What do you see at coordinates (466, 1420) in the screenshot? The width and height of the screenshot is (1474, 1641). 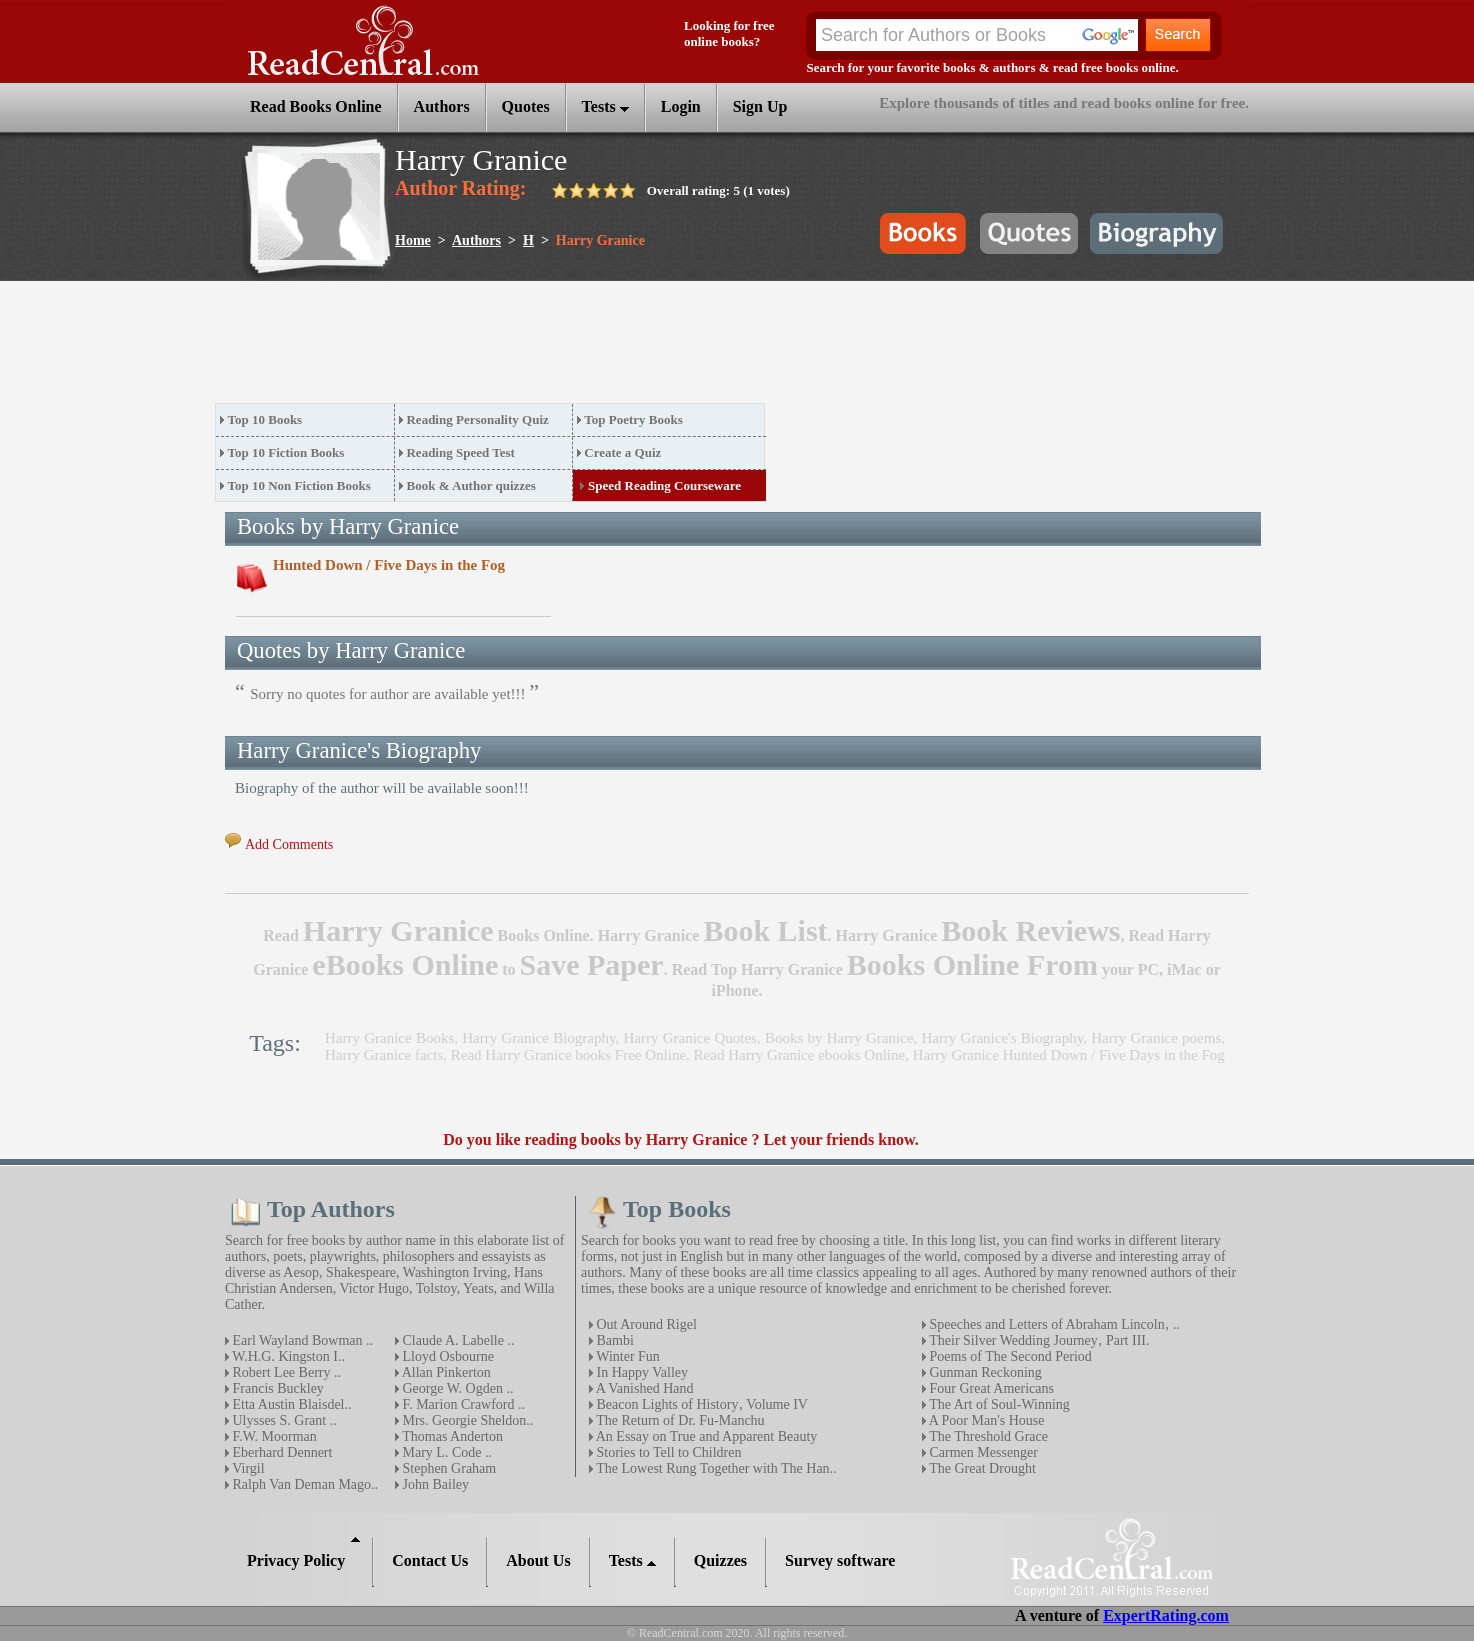 I see `Mrs. Georgie Sheldon..` at bounding box center [466, 1420].